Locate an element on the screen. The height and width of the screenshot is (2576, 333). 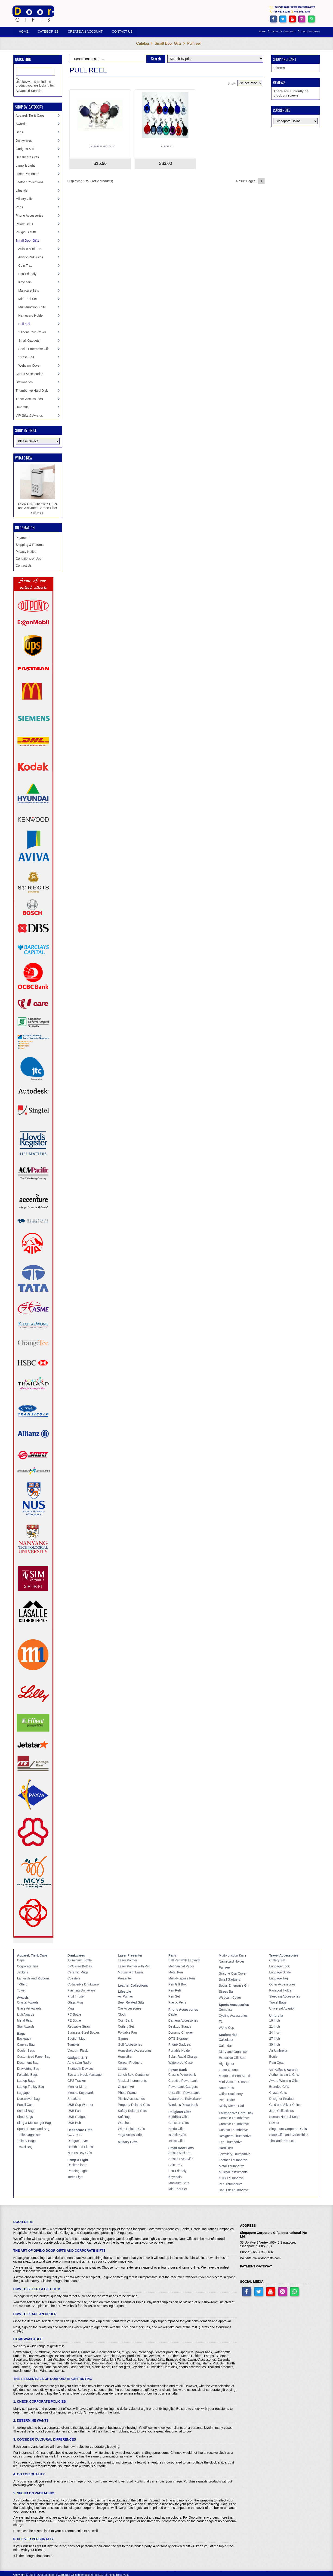
Passport Holder is located at coordinates (280, 1988).